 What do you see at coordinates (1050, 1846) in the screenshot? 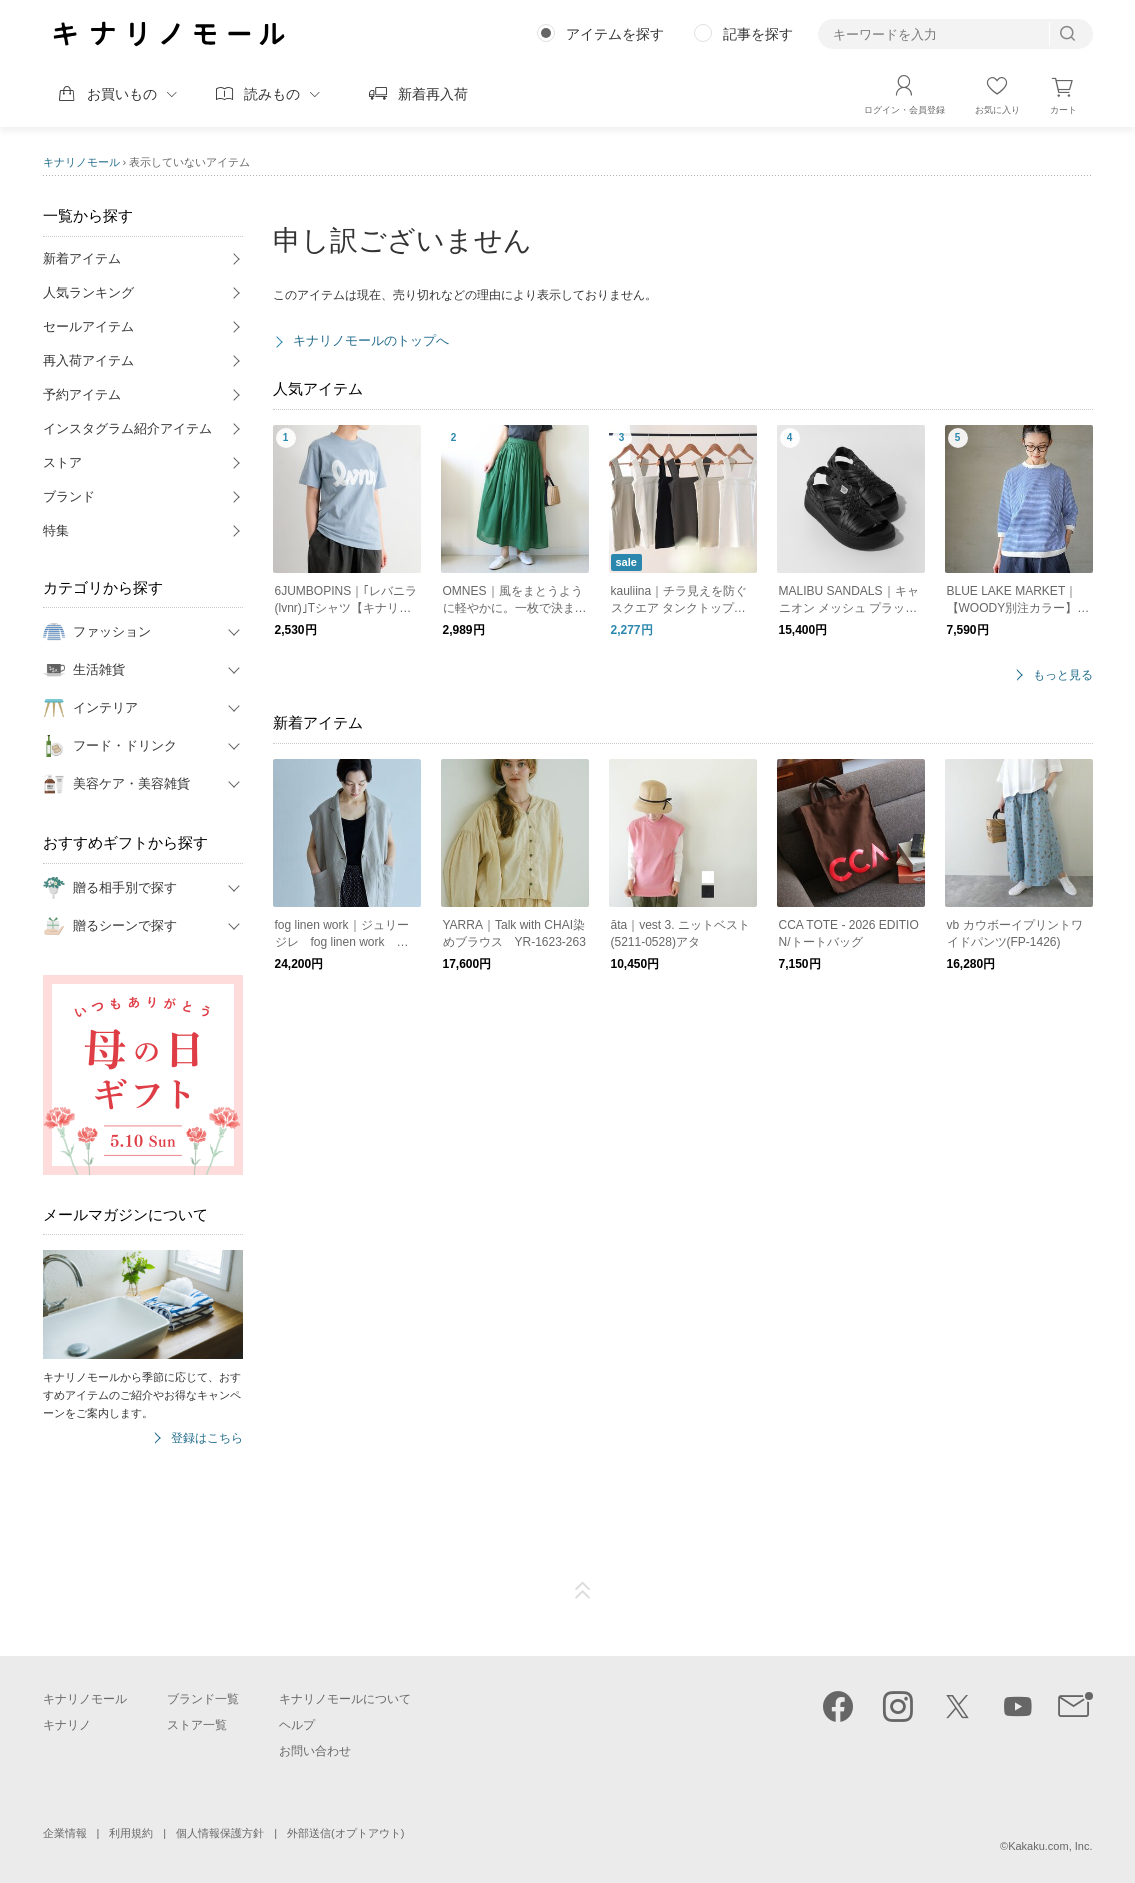
I see `Kakaku.com, Inc.` at bounding box center [1050, 1846].